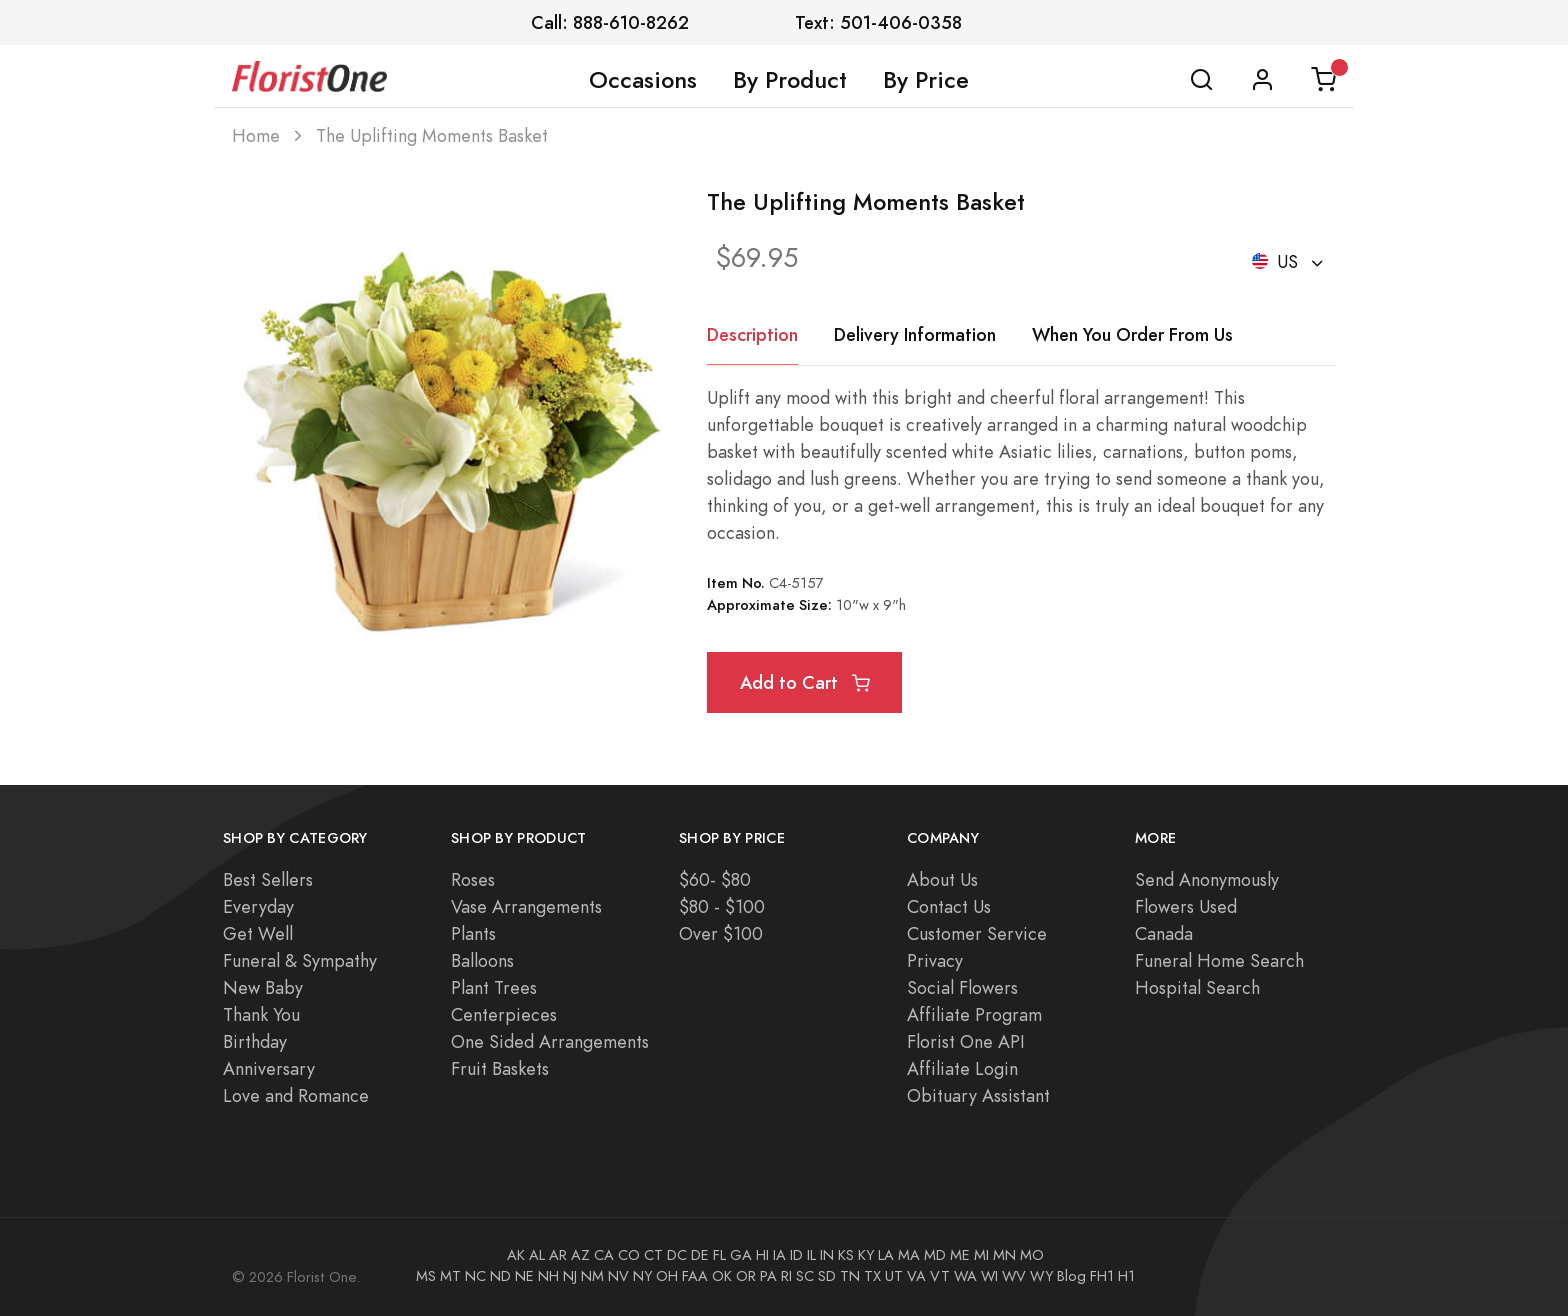  I want to click on AR, so click(558, 1255).